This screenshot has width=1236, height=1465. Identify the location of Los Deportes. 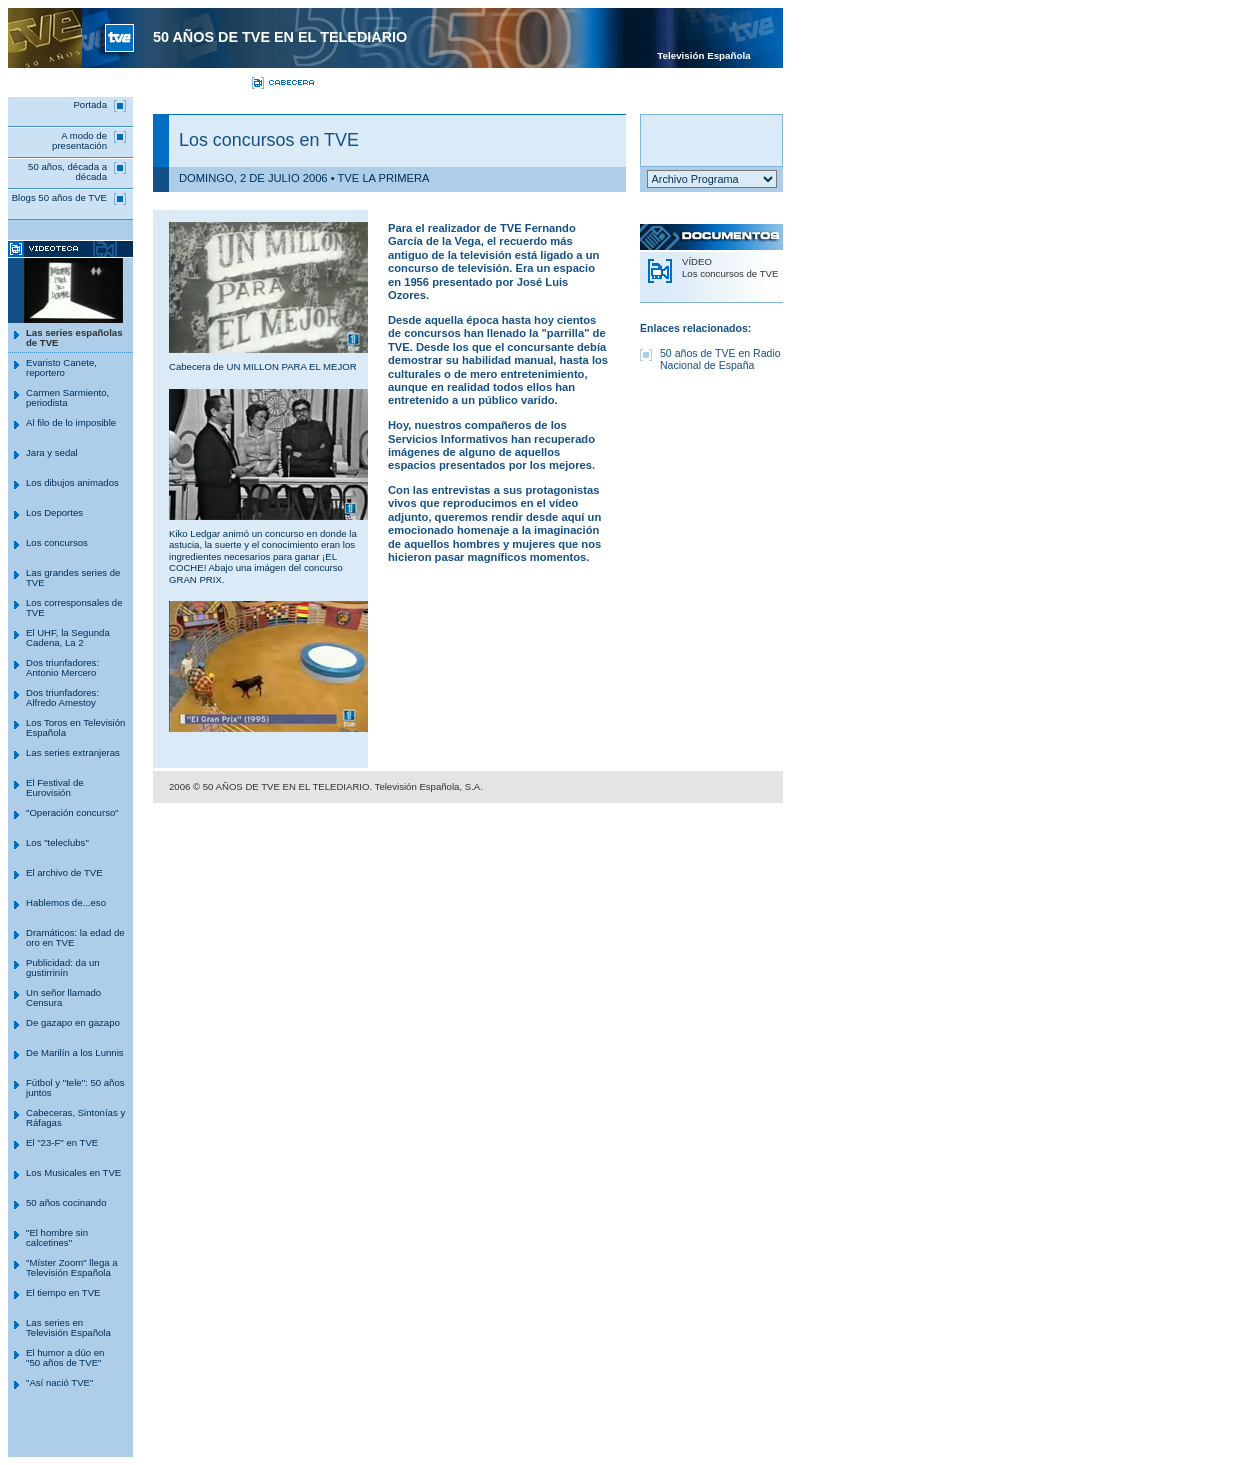
(54, 512).